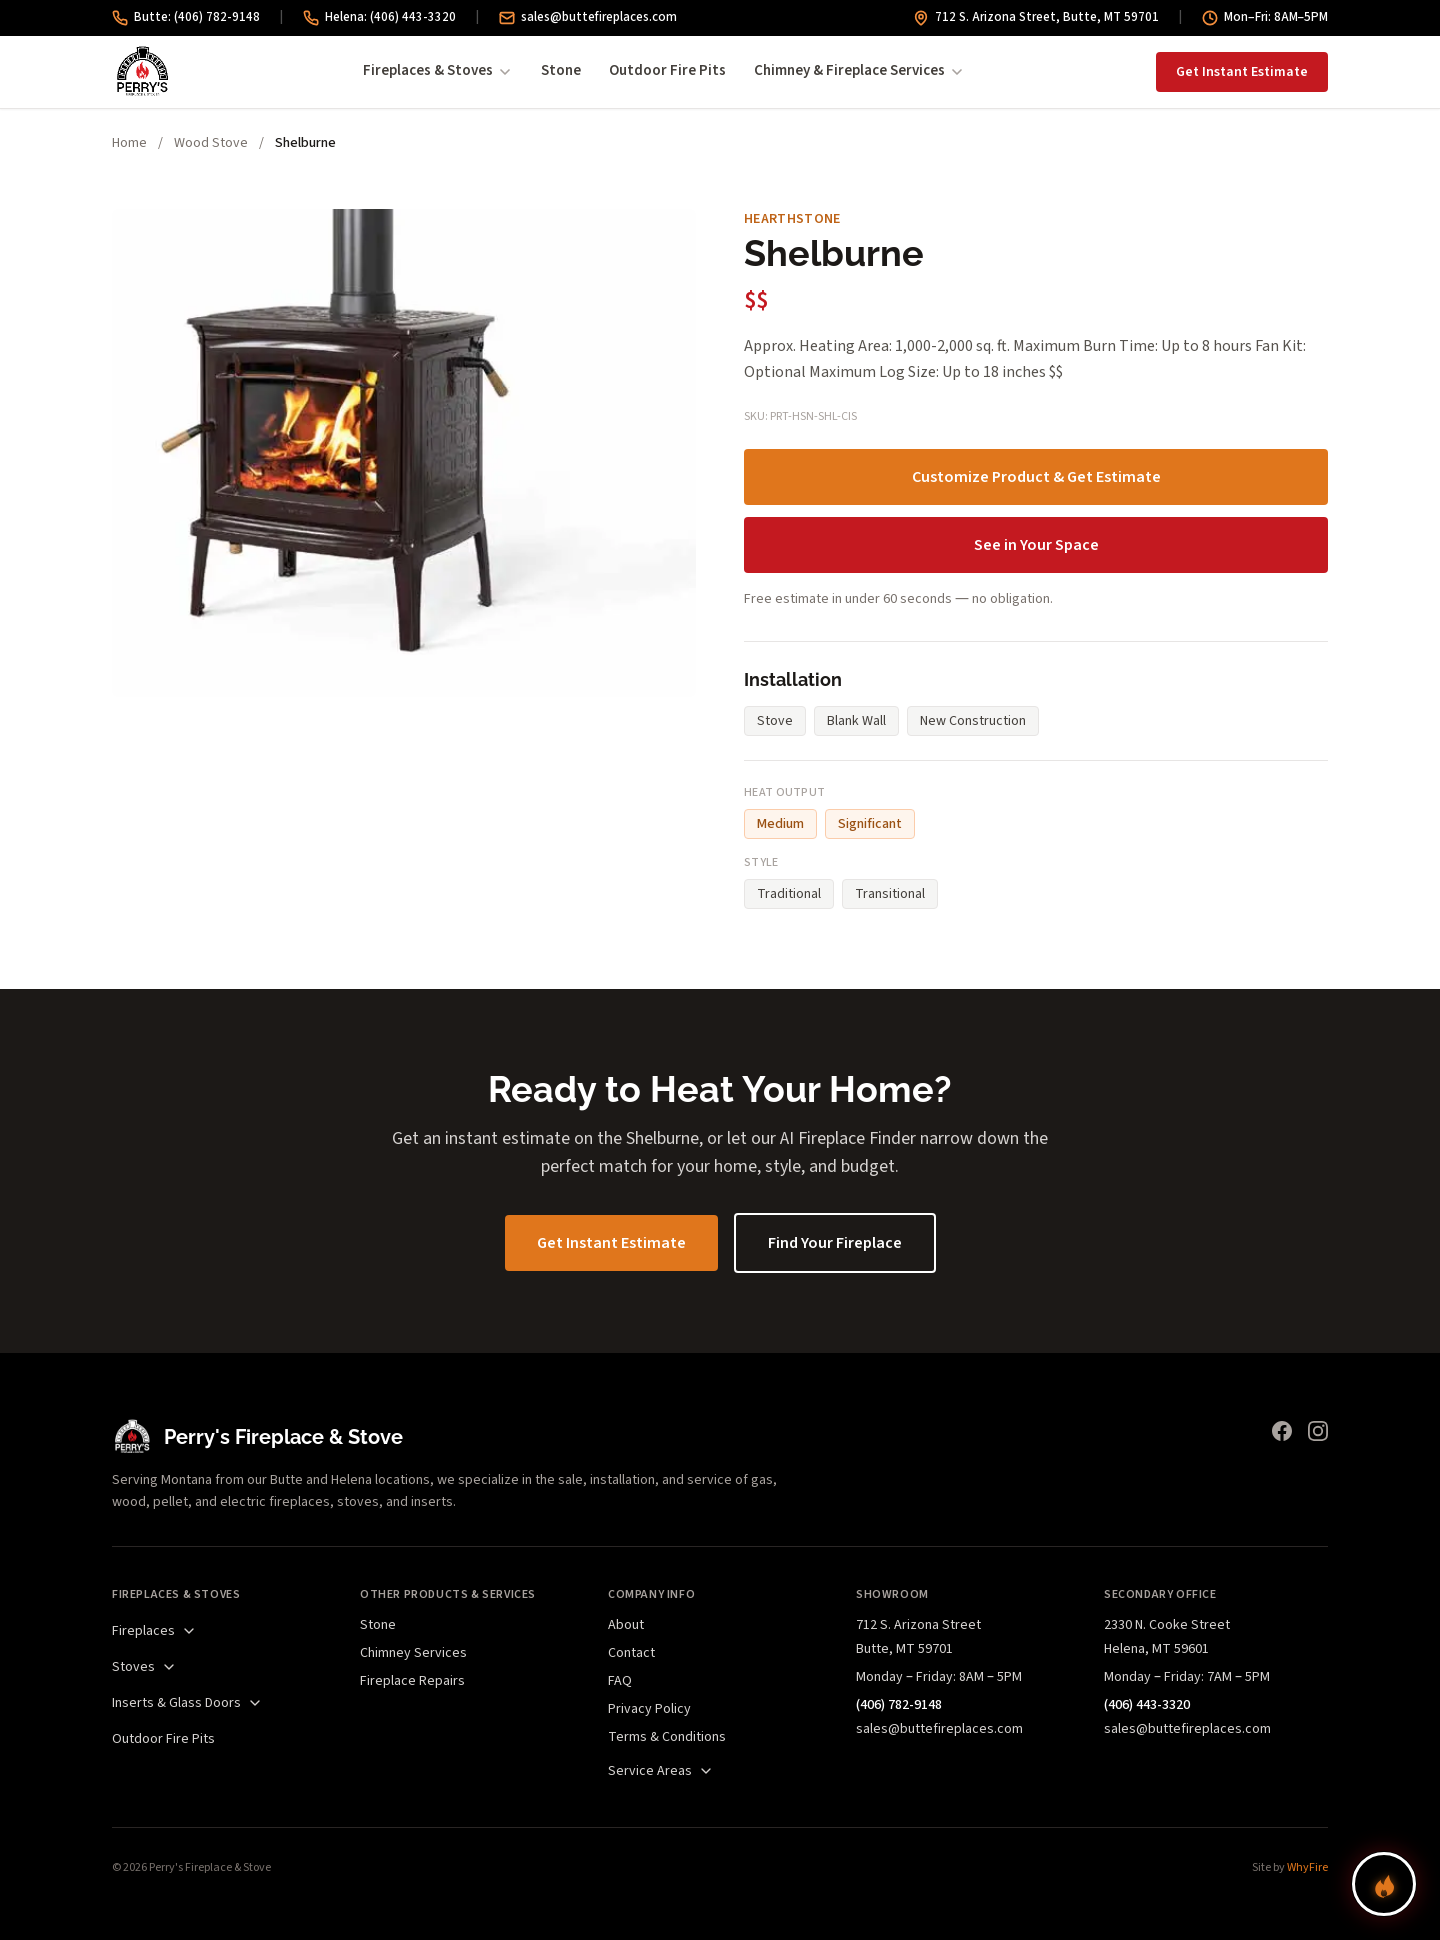 This screenshot has width=1440, height=1940. What do you see at coordinates (1036, 477) in the screenshot?
I see `Customize Product & Get Estimate` at bounding box center [1036, 477].